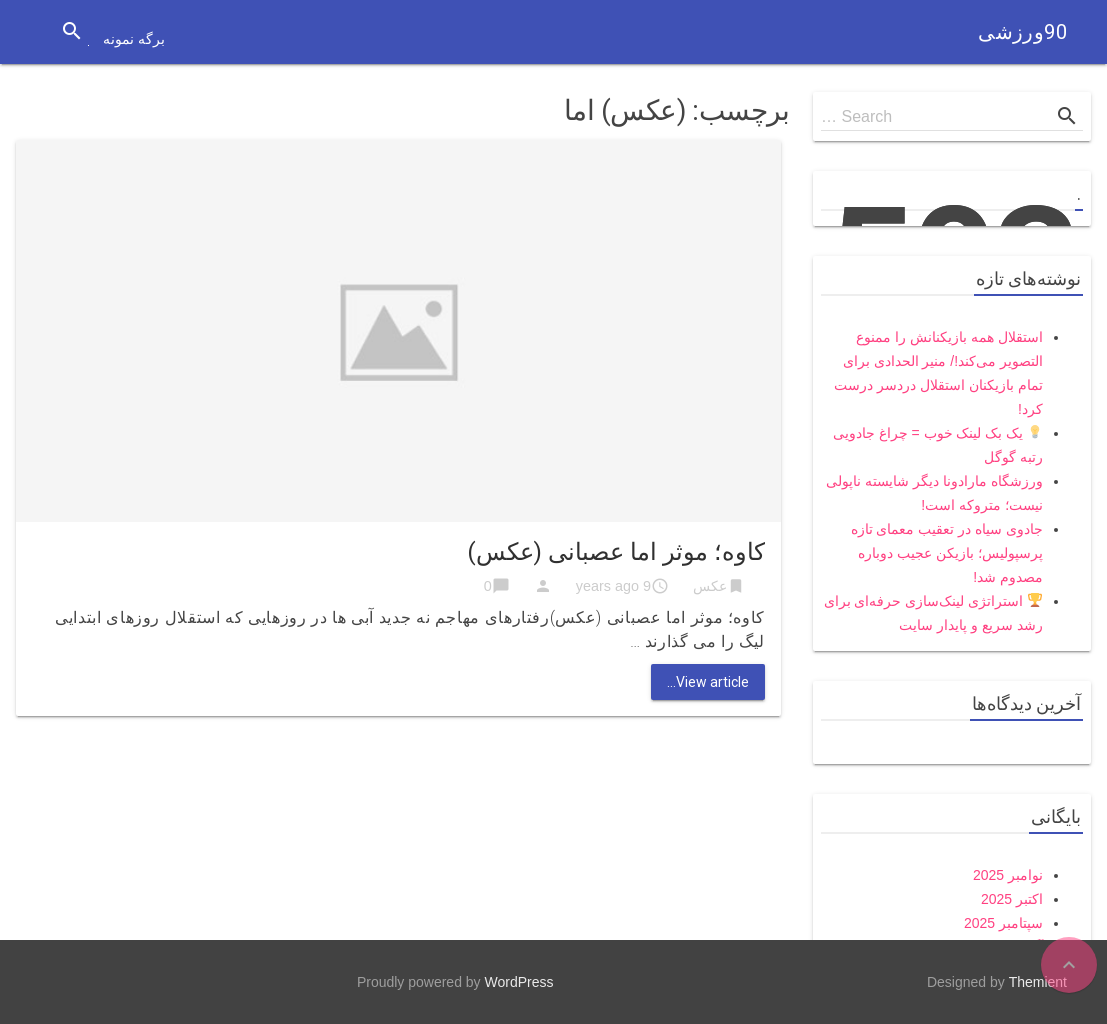  I want to click on کاوه؛ موثر اما عصبانی (عکس), so click(616, 552).